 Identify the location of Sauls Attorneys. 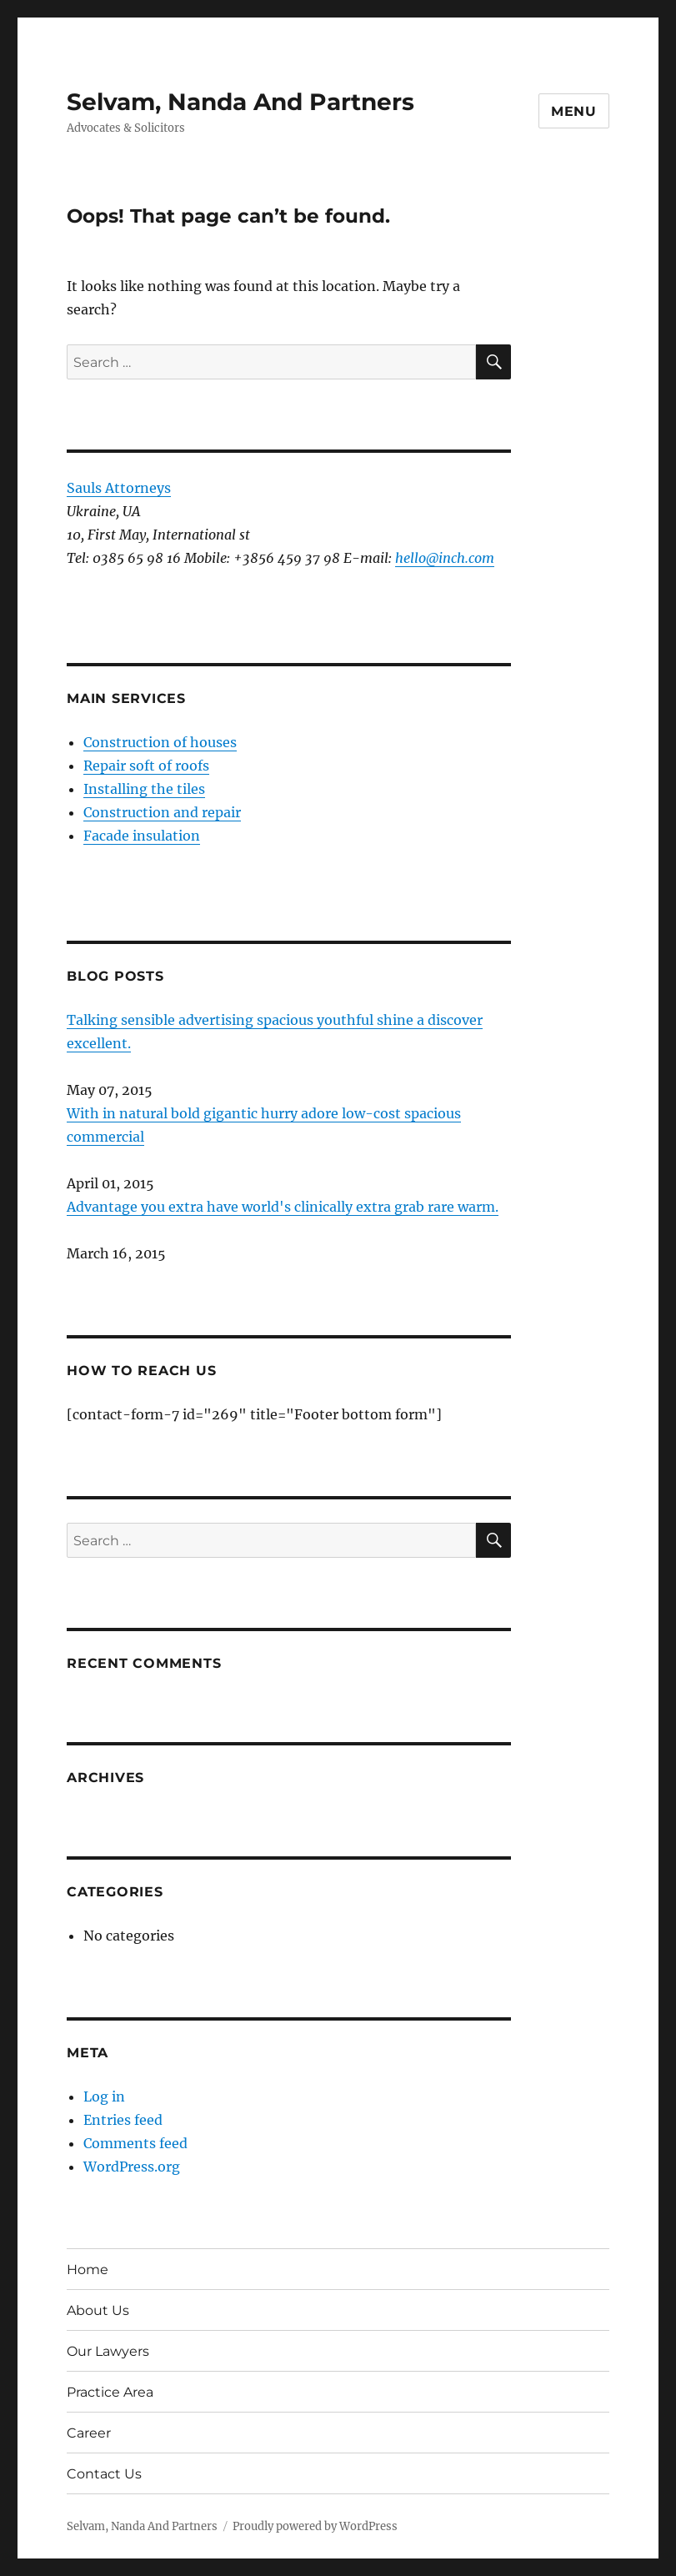
(119, 488).